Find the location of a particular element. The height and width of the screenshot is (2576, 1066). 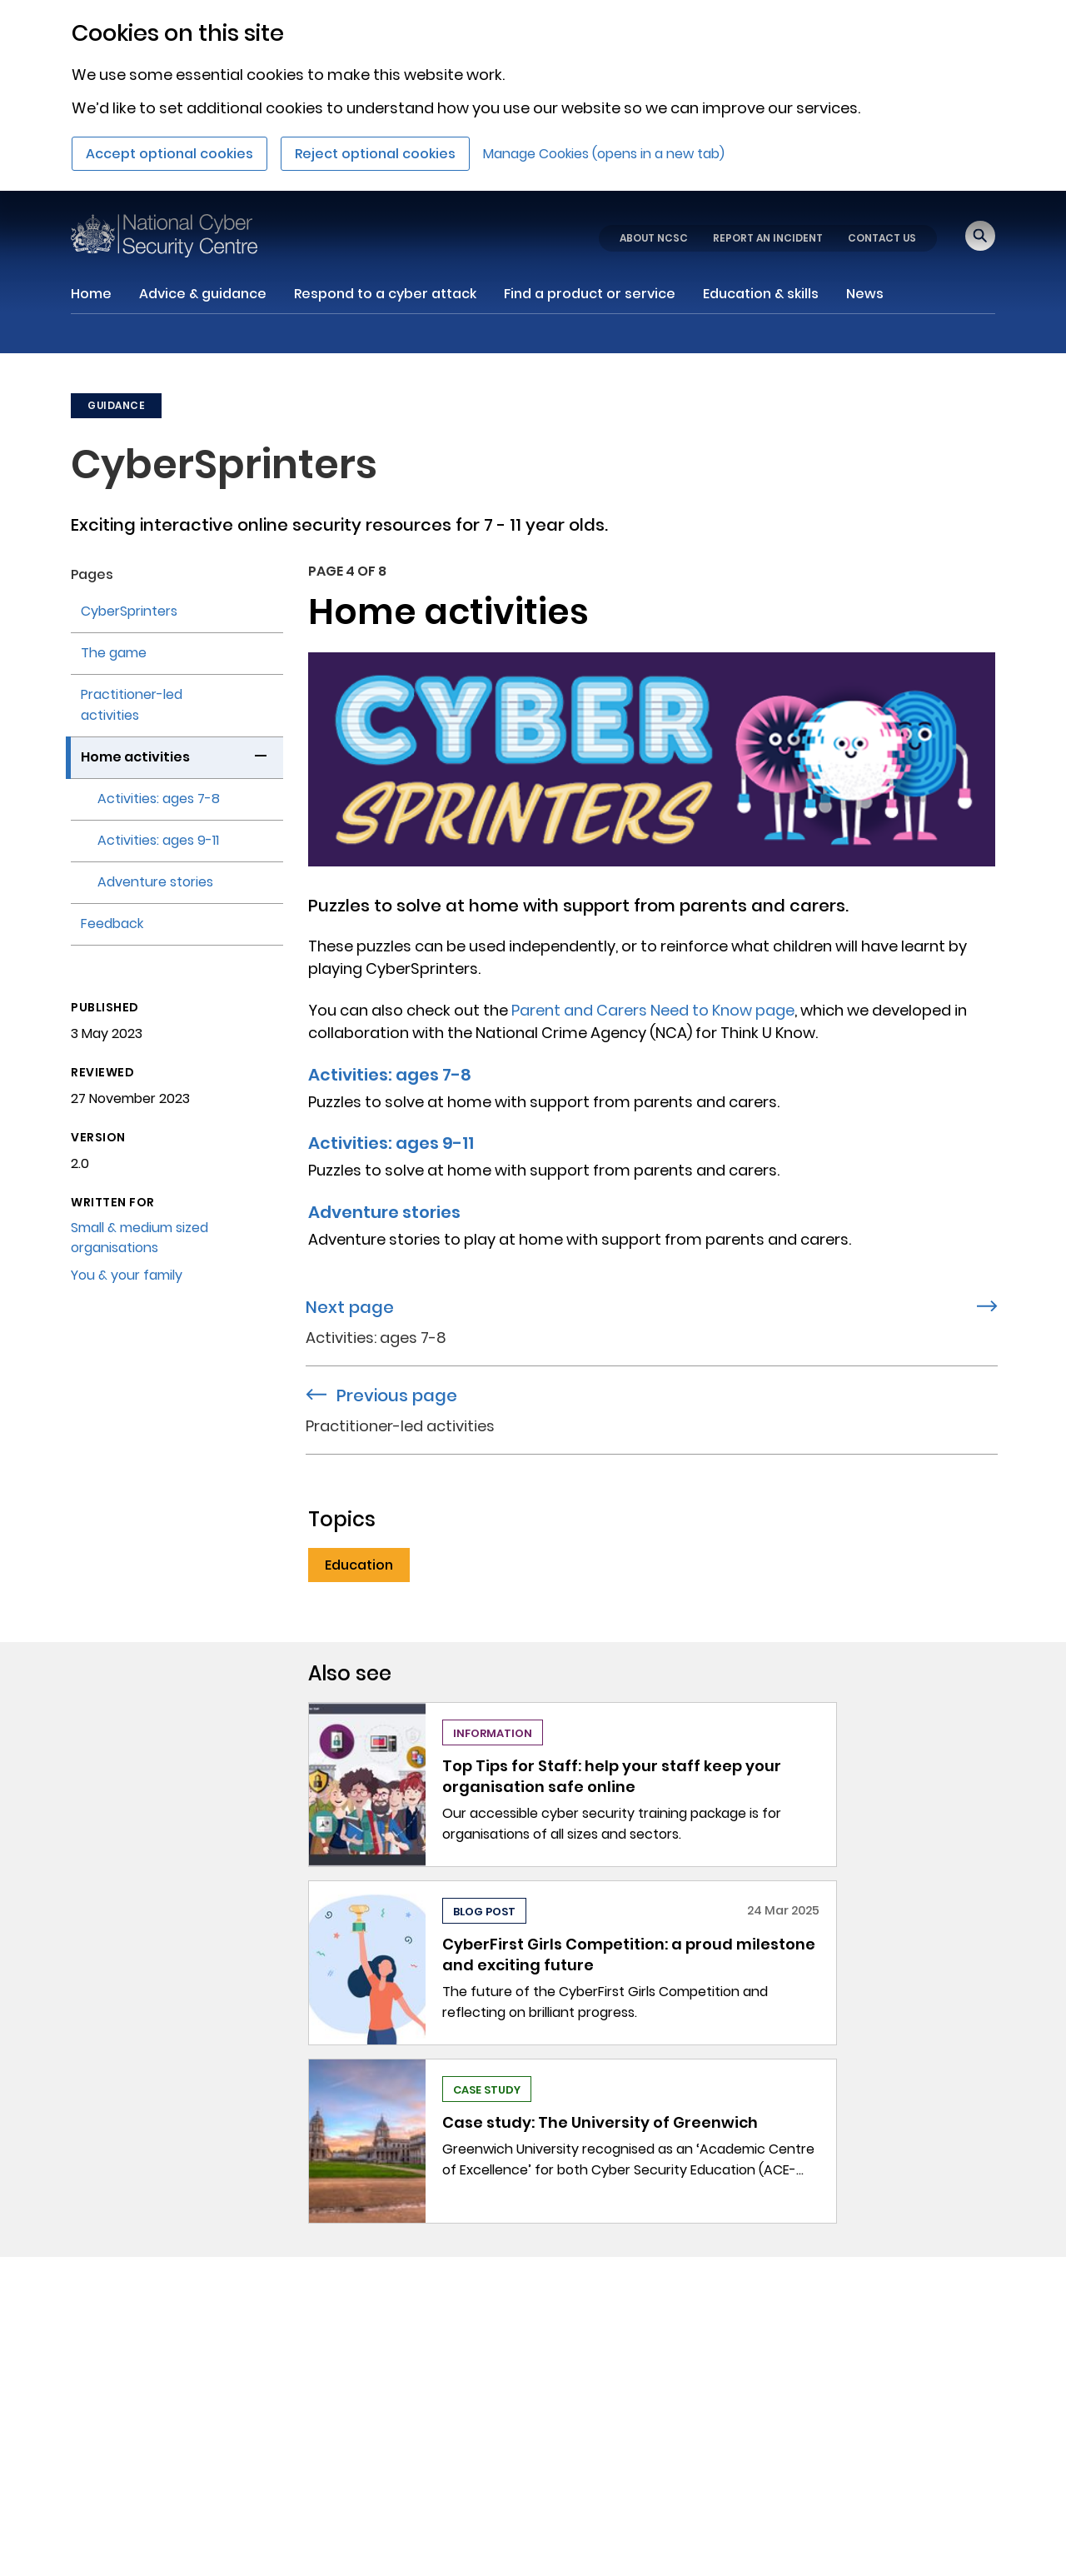

Education & skills is located at coordinates (761, 293).